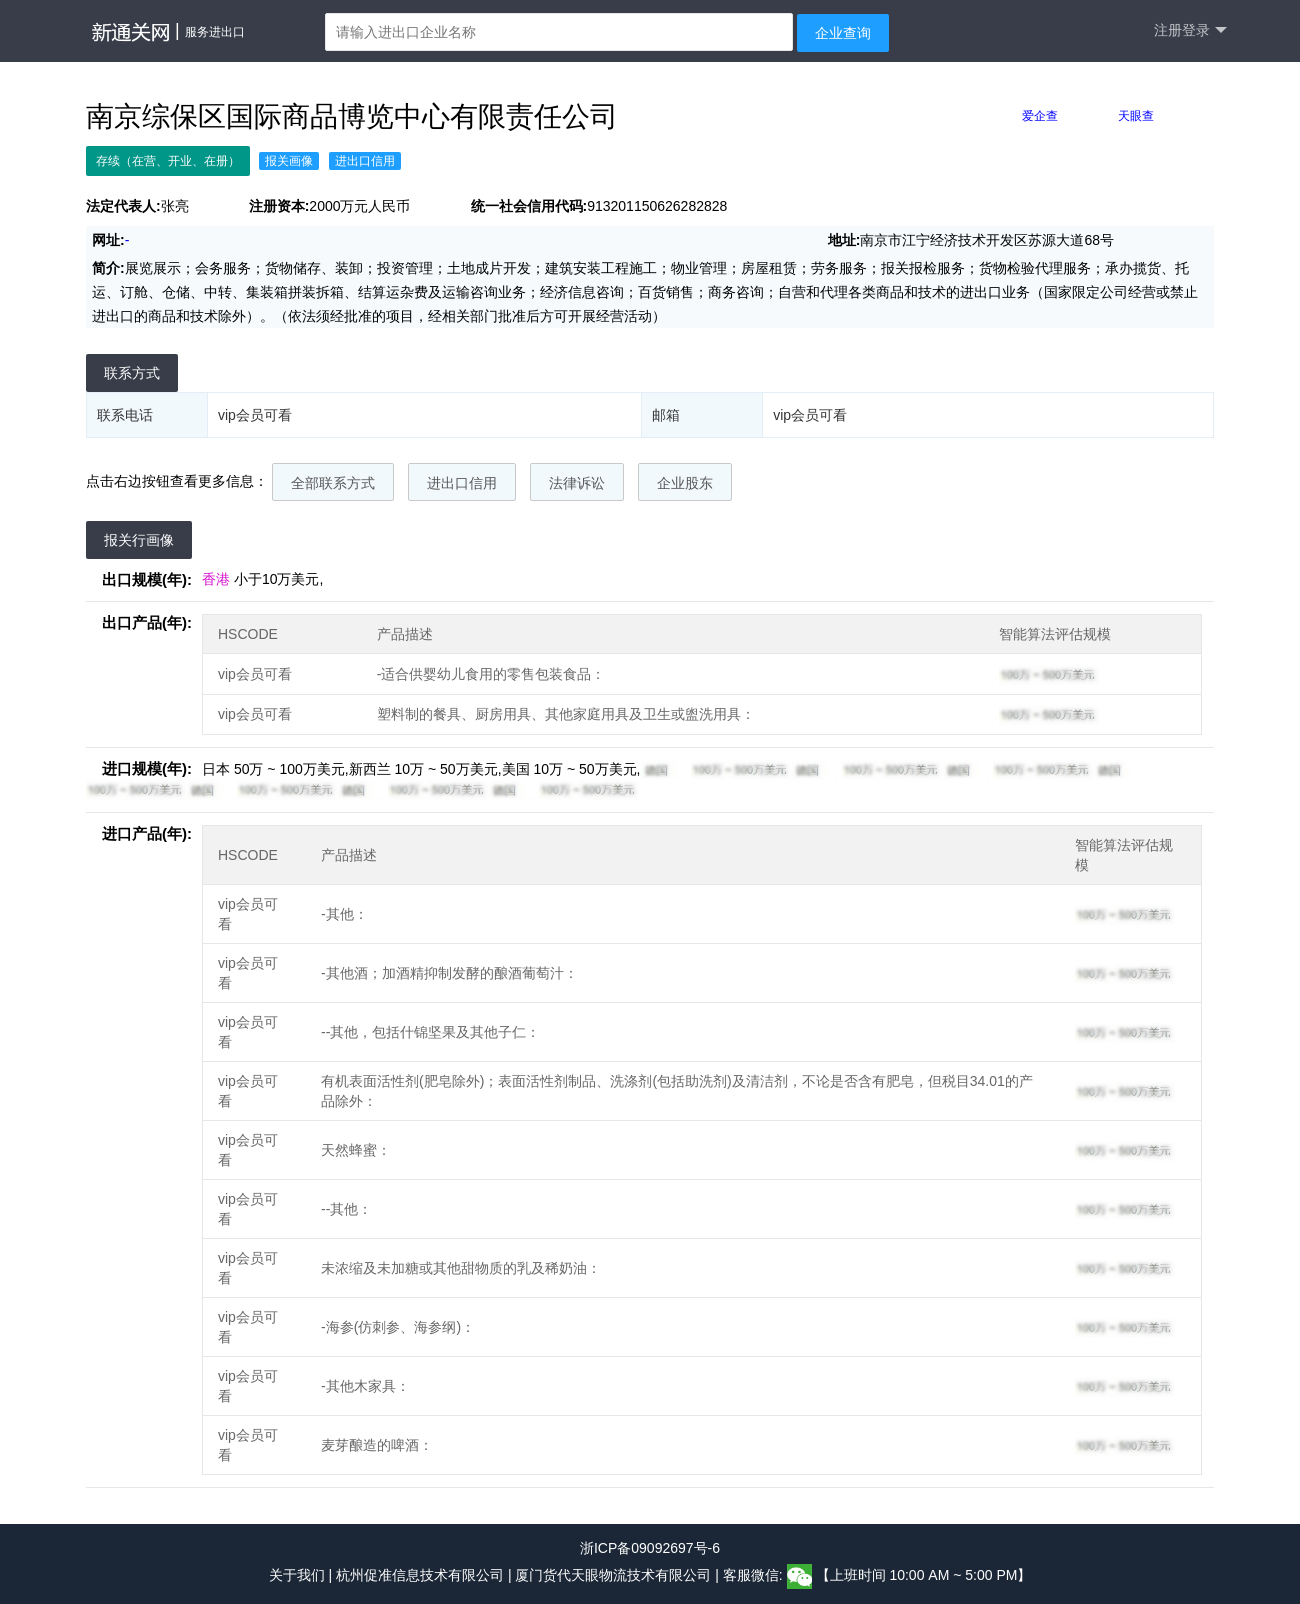  What do you see at coordinates (685, 483) in the screenshot?
I see `企业股东` at bounding box center [685, 483].